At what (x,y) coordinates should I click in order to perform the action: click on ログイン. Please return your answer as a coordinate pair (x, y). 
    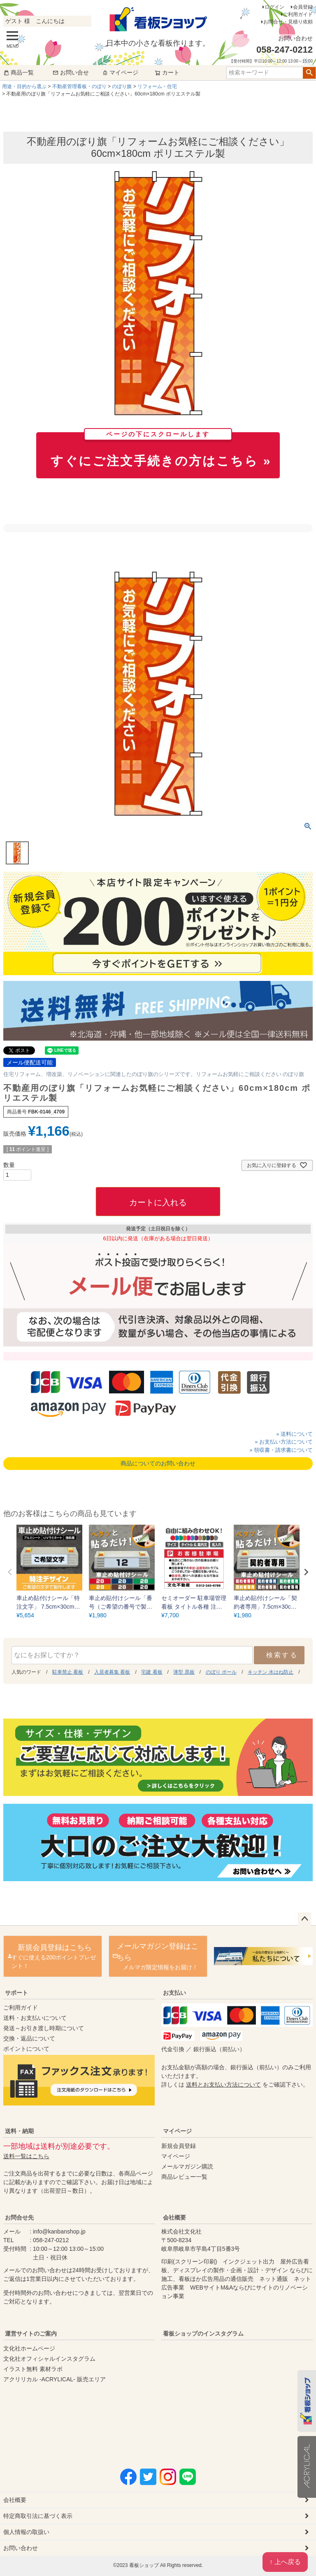
    Looking at the image, I should click on (274, 7).